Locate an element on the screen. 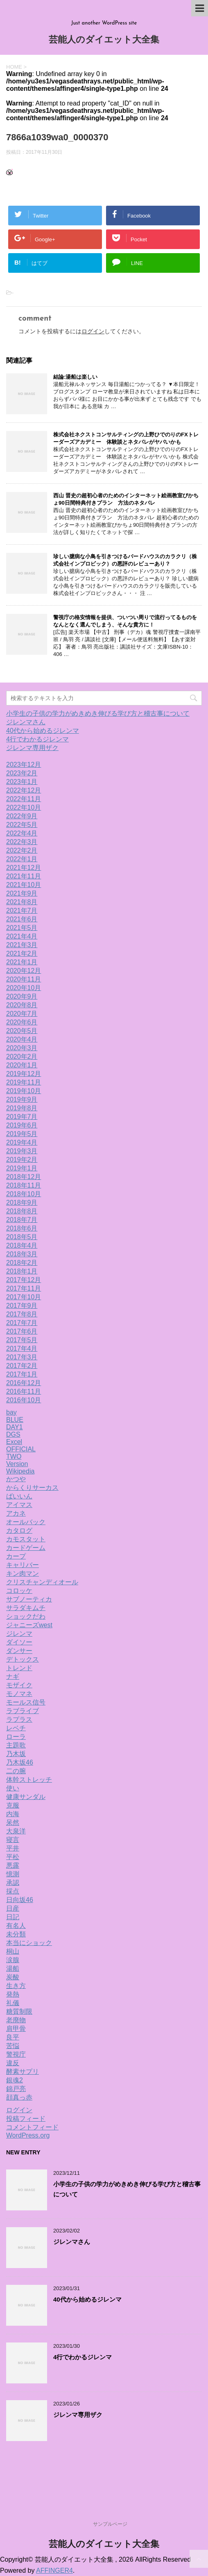  炭酸 is located at coordinates (12, 1977).